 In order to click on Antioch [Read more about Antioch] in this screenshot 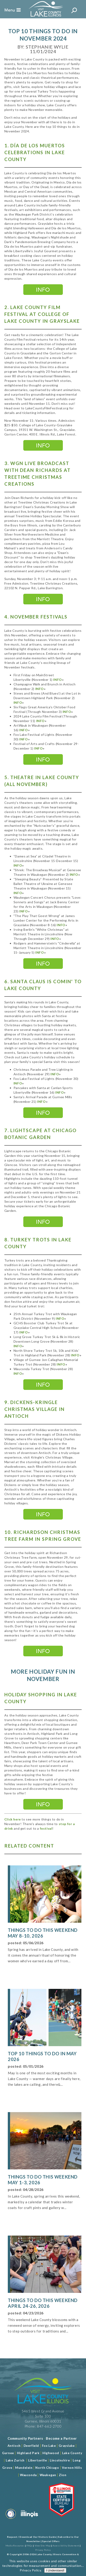, I will do `click(14, 2445)`.